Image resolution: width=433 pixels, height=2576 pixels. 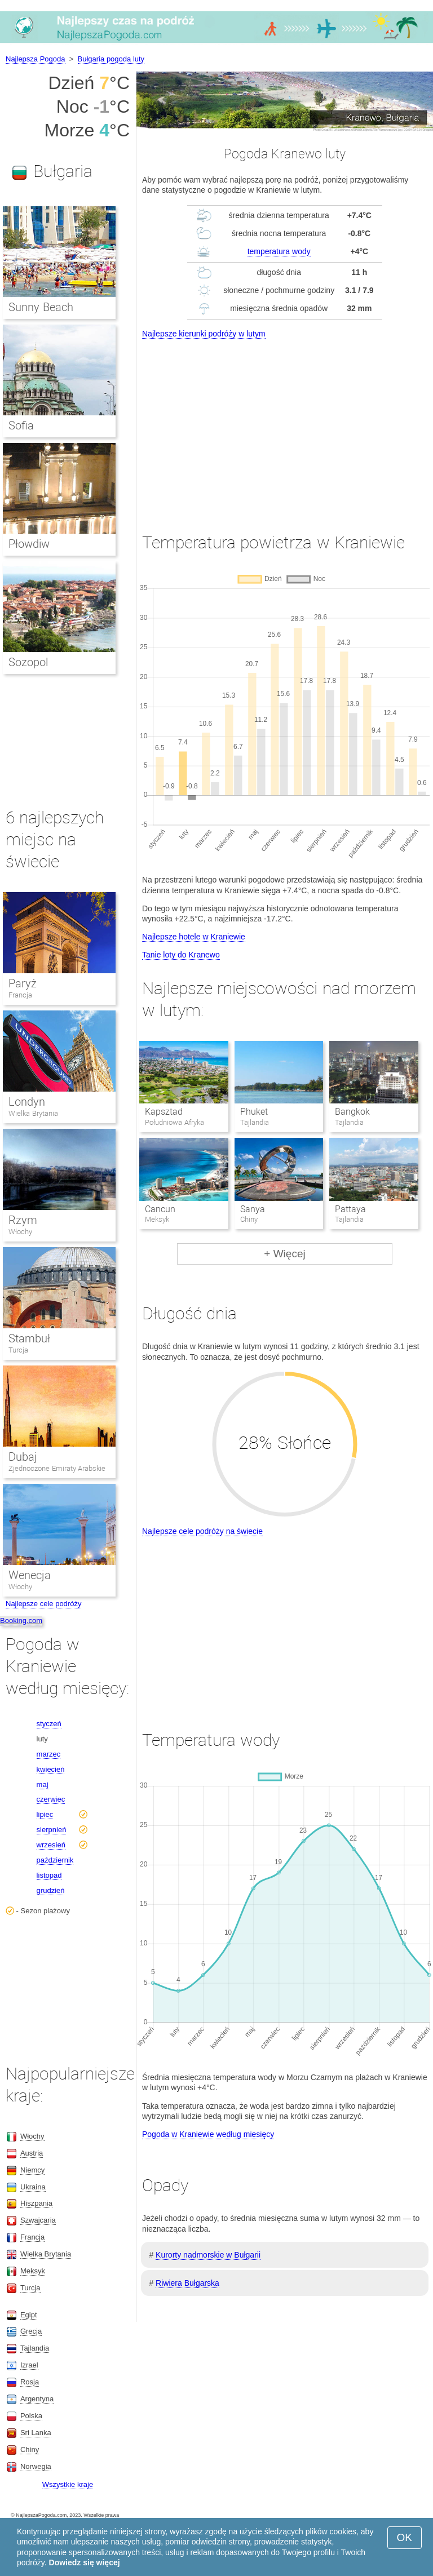 I want to click on Płowdiw, so click(x=29, y=544).